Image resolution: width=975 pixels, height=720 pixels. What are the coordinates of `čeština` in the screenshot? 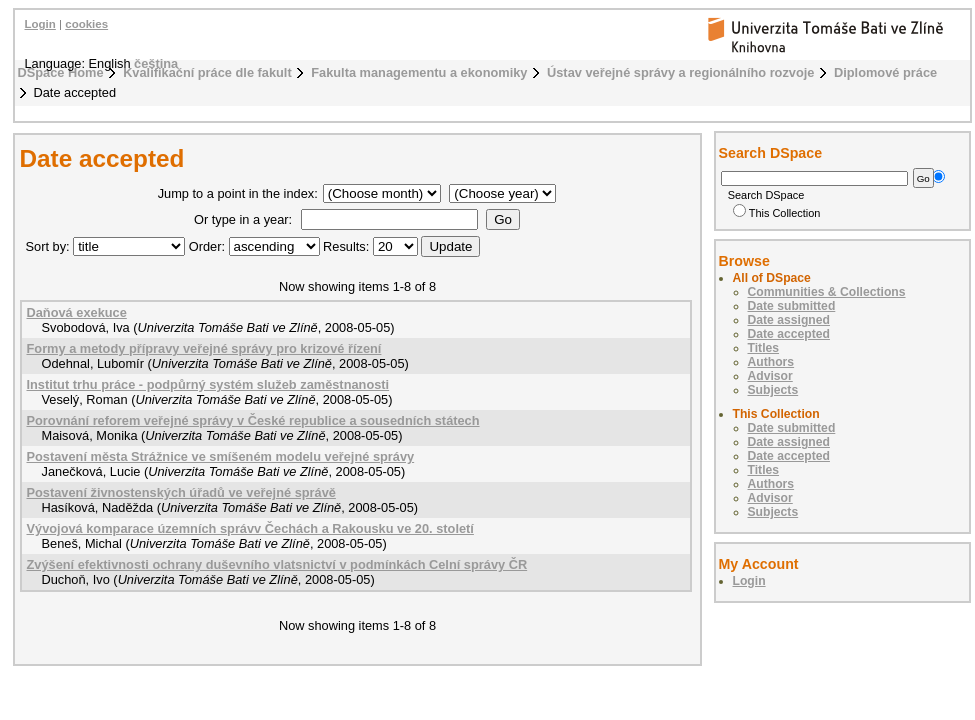 It's located at (156, 63).